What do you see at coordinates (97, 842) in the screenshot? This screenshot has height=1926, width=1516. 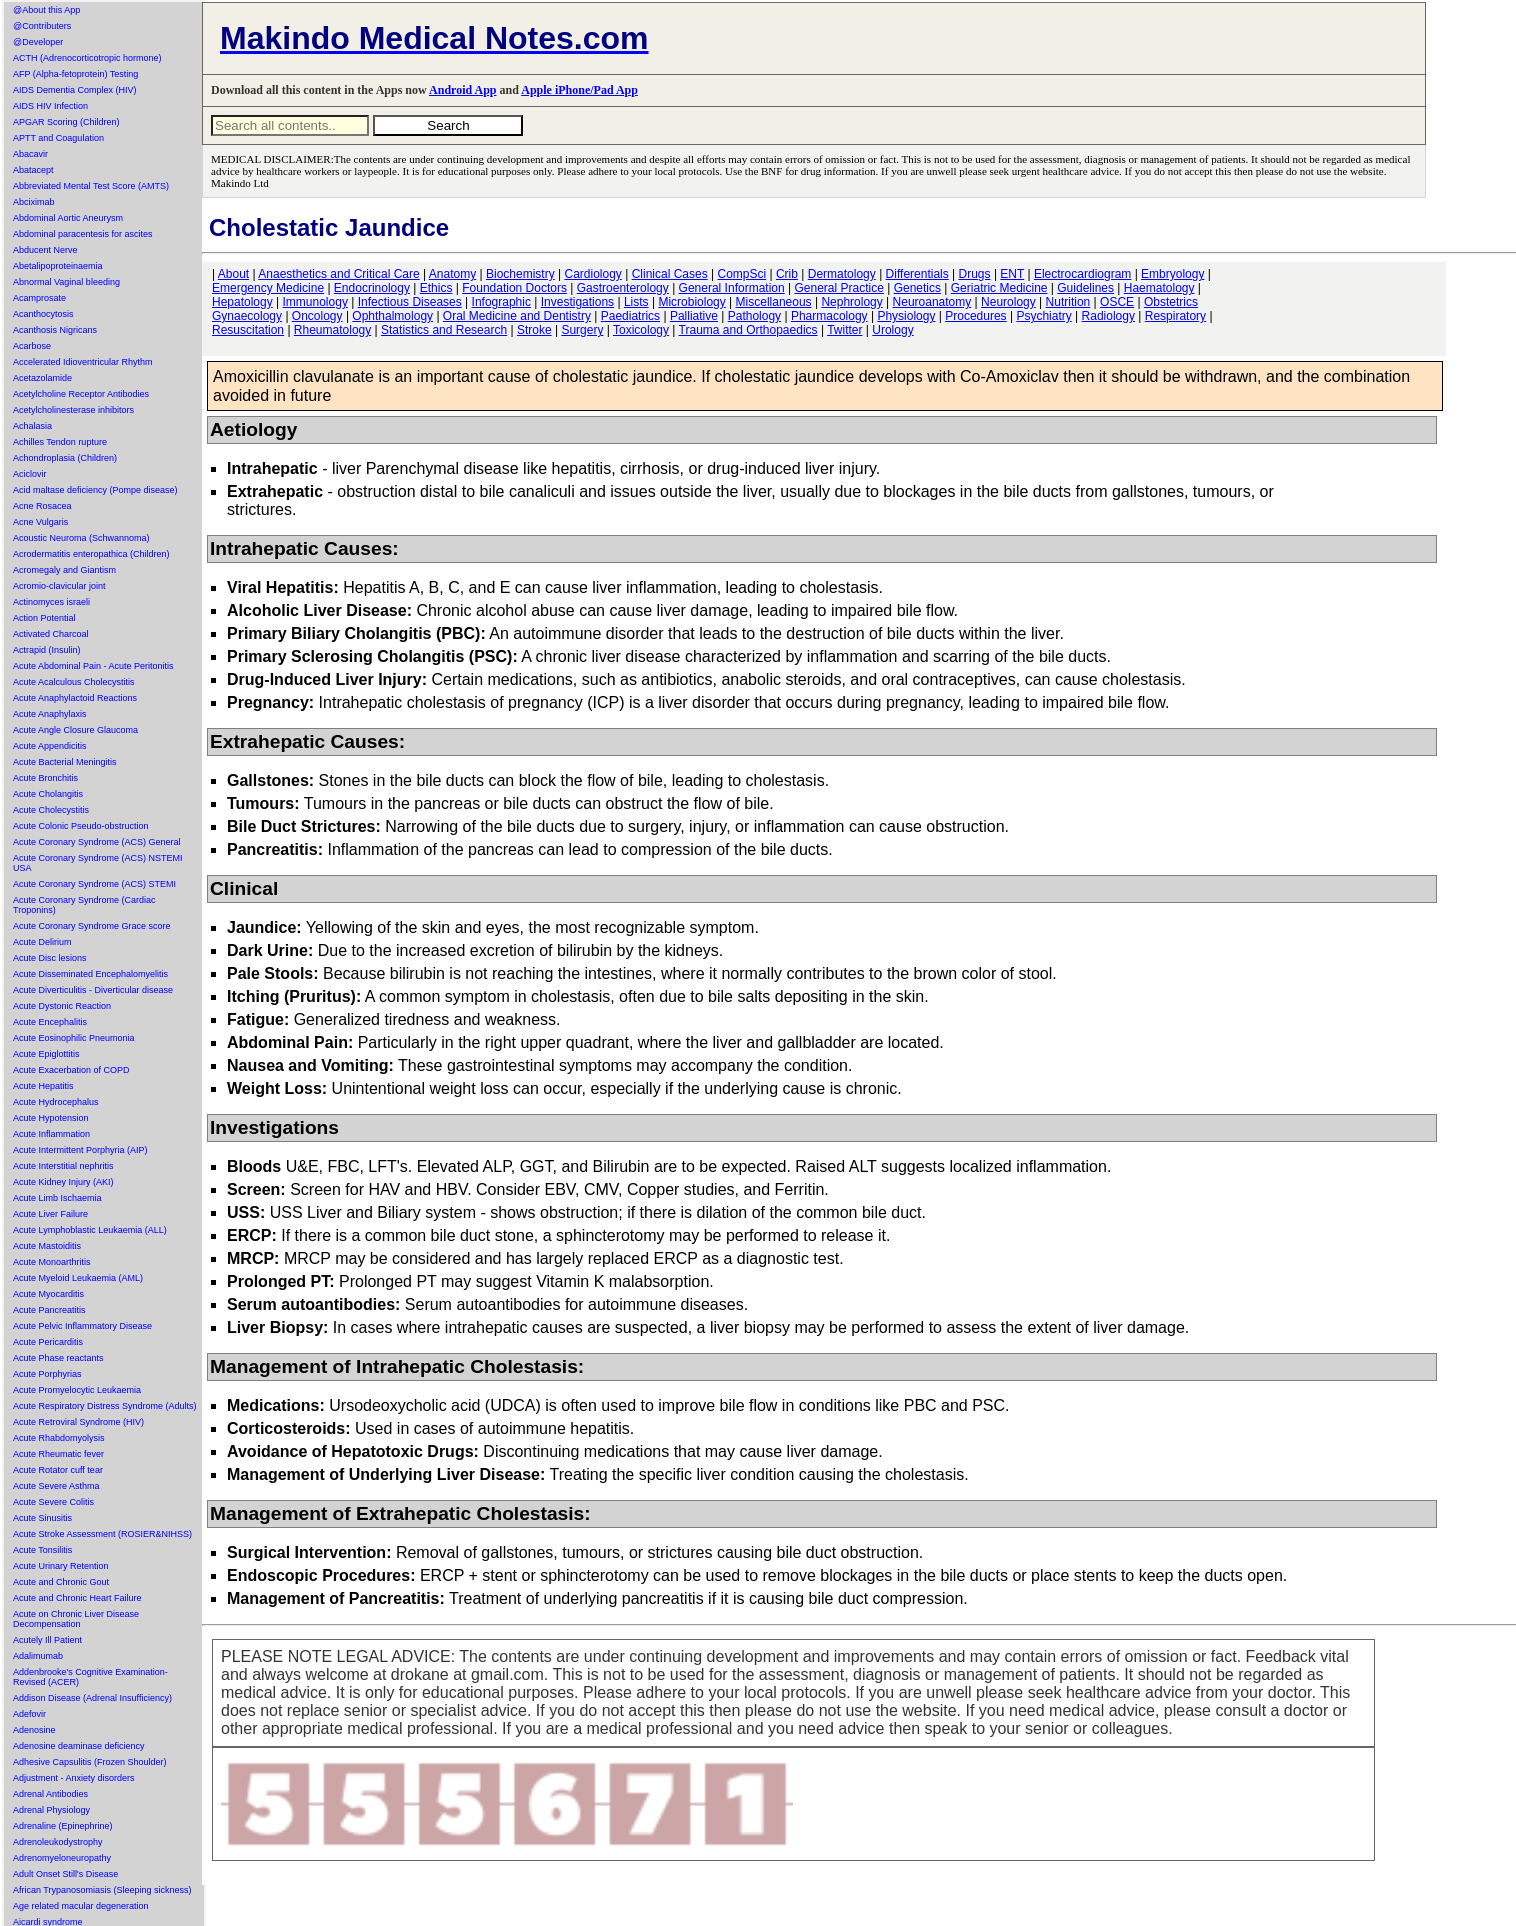 I see `Acute Coronary Syndrome (ACS) General` at bounding box center [97, 842].